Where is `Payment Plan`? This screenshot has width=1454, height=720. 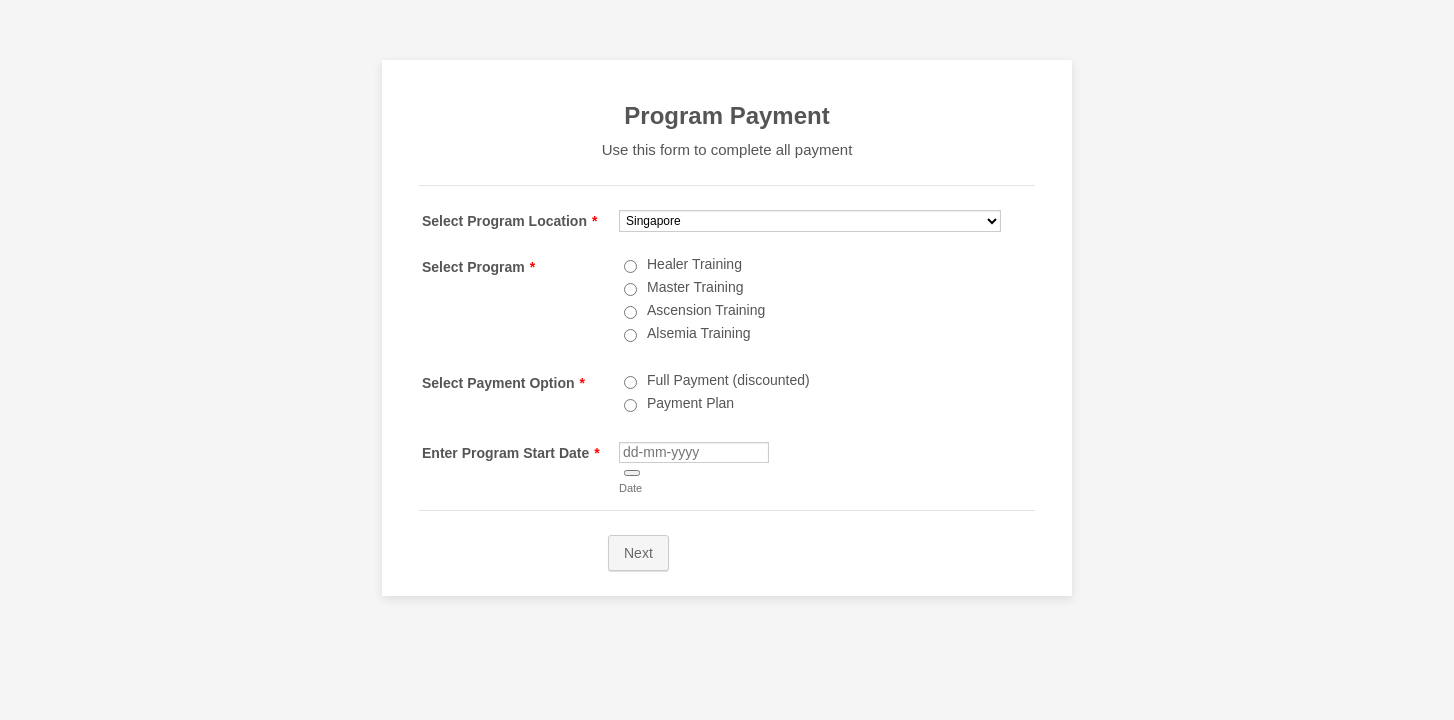
Payment Plan is located at coordinates (690, 403).